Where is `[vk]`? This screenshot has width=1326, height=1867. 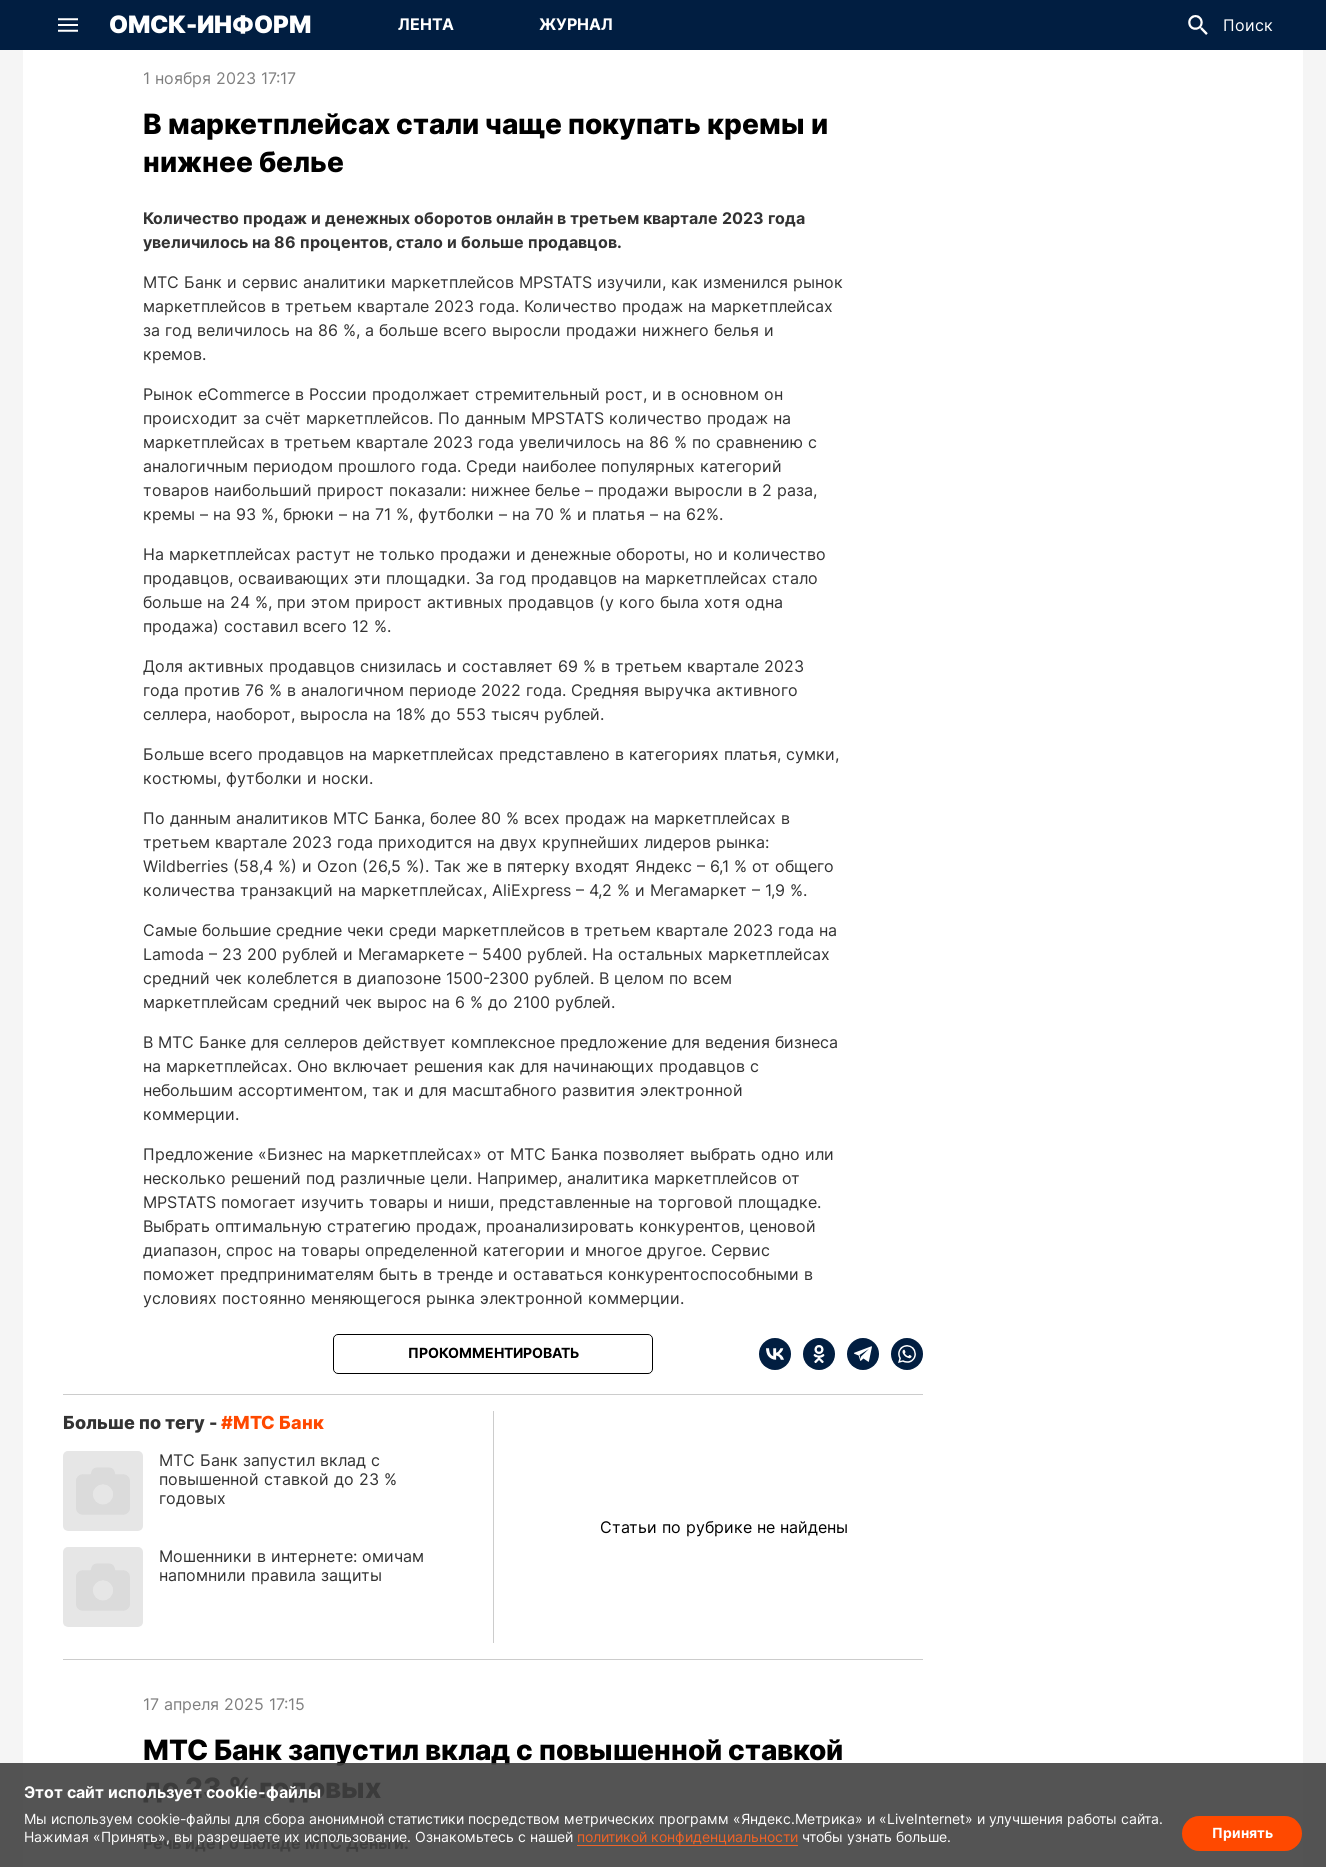 [vk] is located at coordinates (775, 1354).